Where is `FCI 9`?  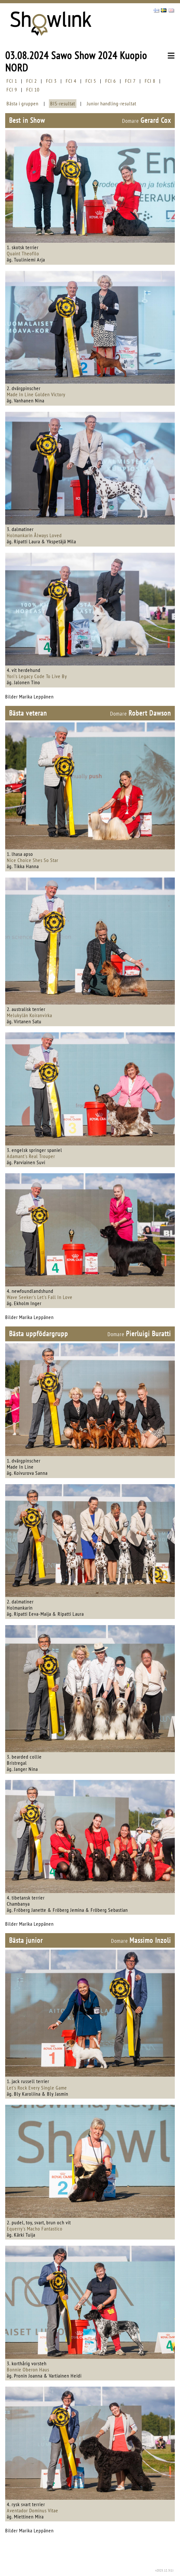
FCI 9 is located at coordinates (11, 89).